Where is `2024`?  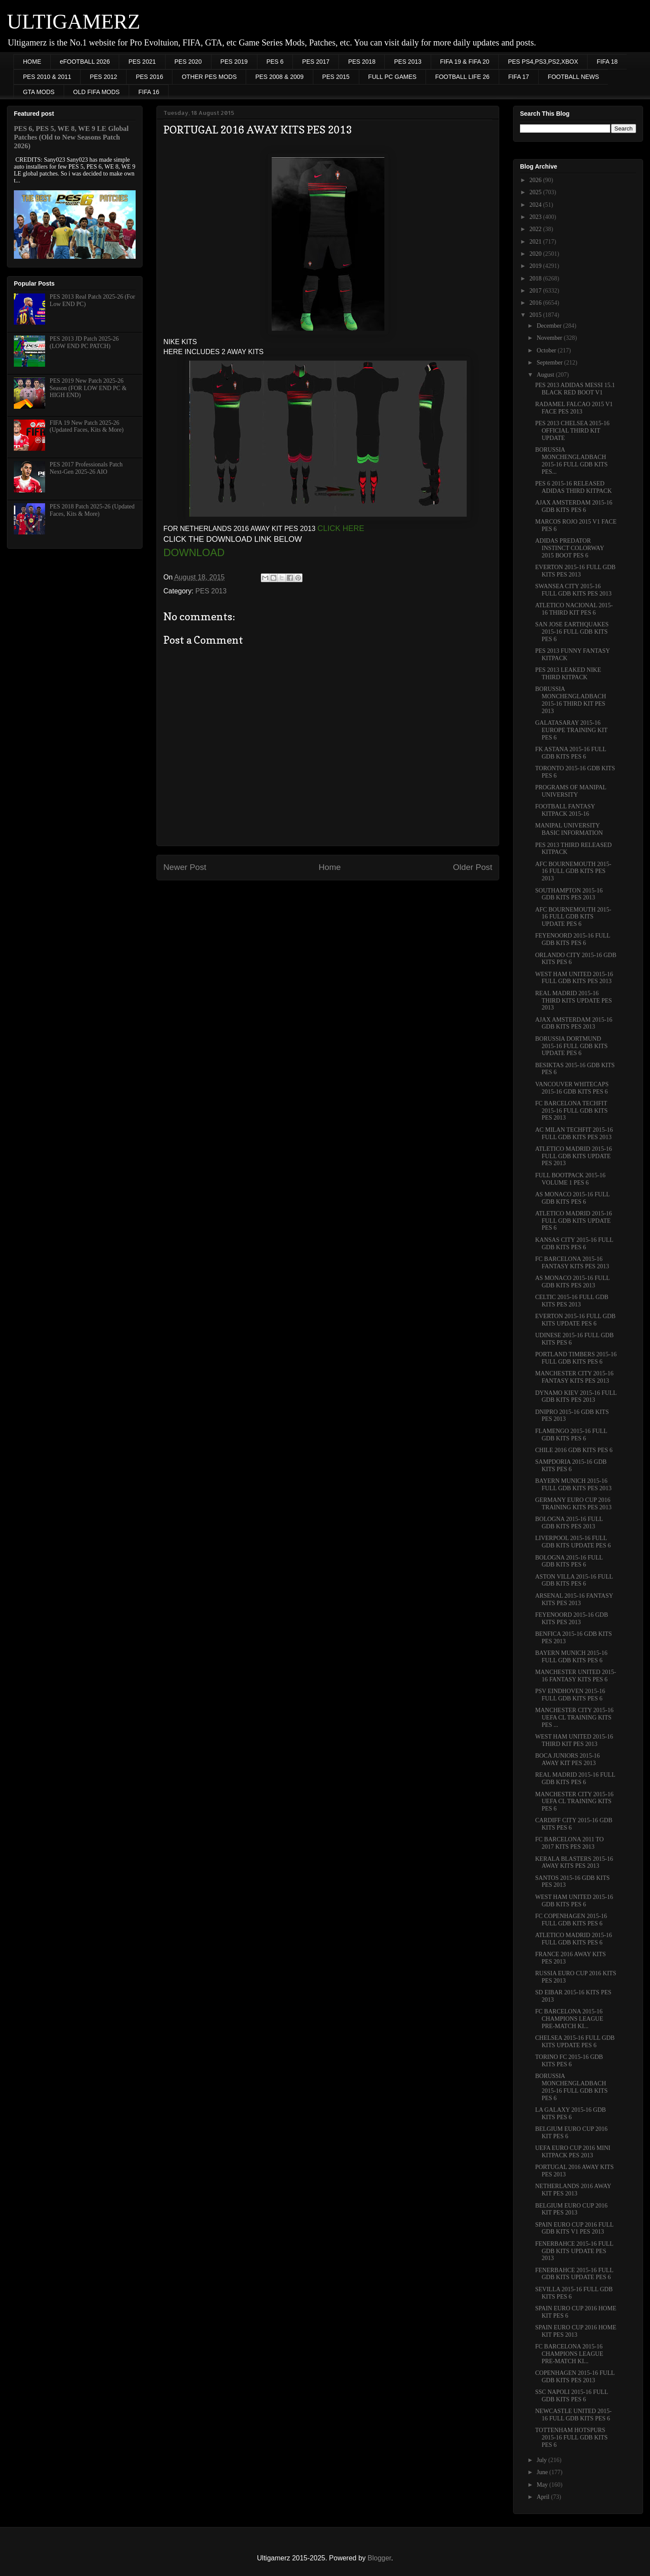
2024 is located at coordinates (536, 205).